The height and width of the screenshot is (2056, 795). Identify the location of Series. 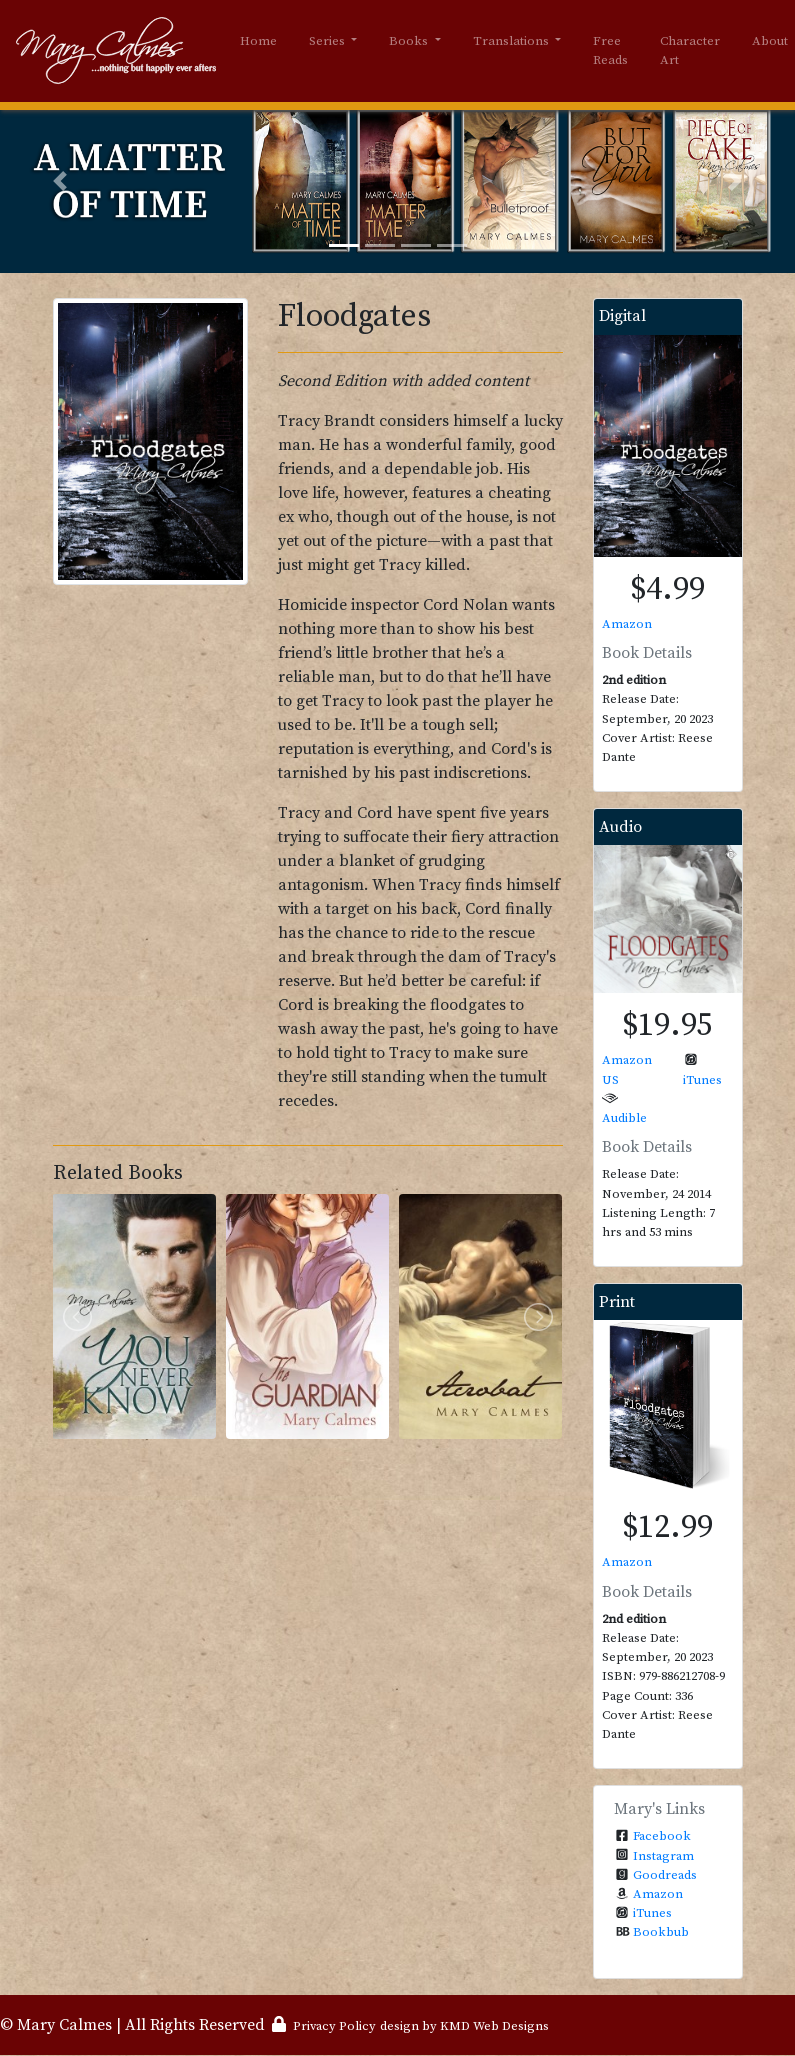
(328, 41).